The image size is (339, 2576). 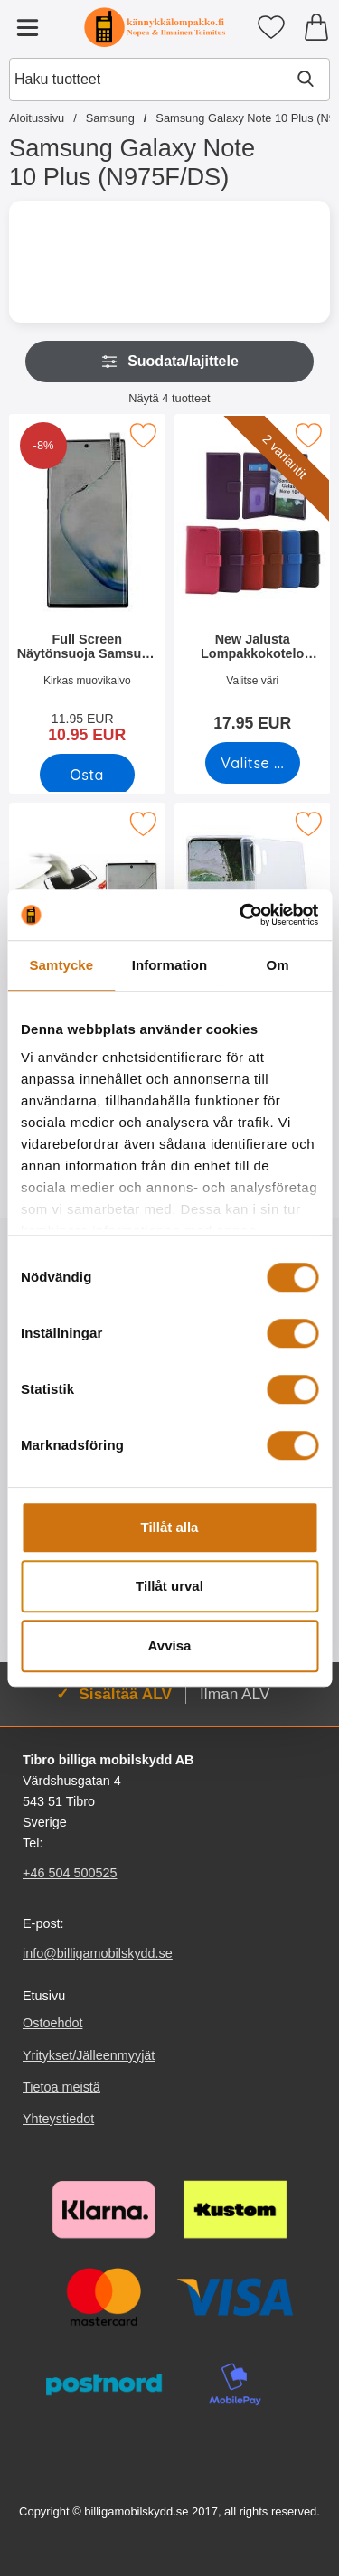 I want to click on Ilman ALV, so click(x=234, y=1694).